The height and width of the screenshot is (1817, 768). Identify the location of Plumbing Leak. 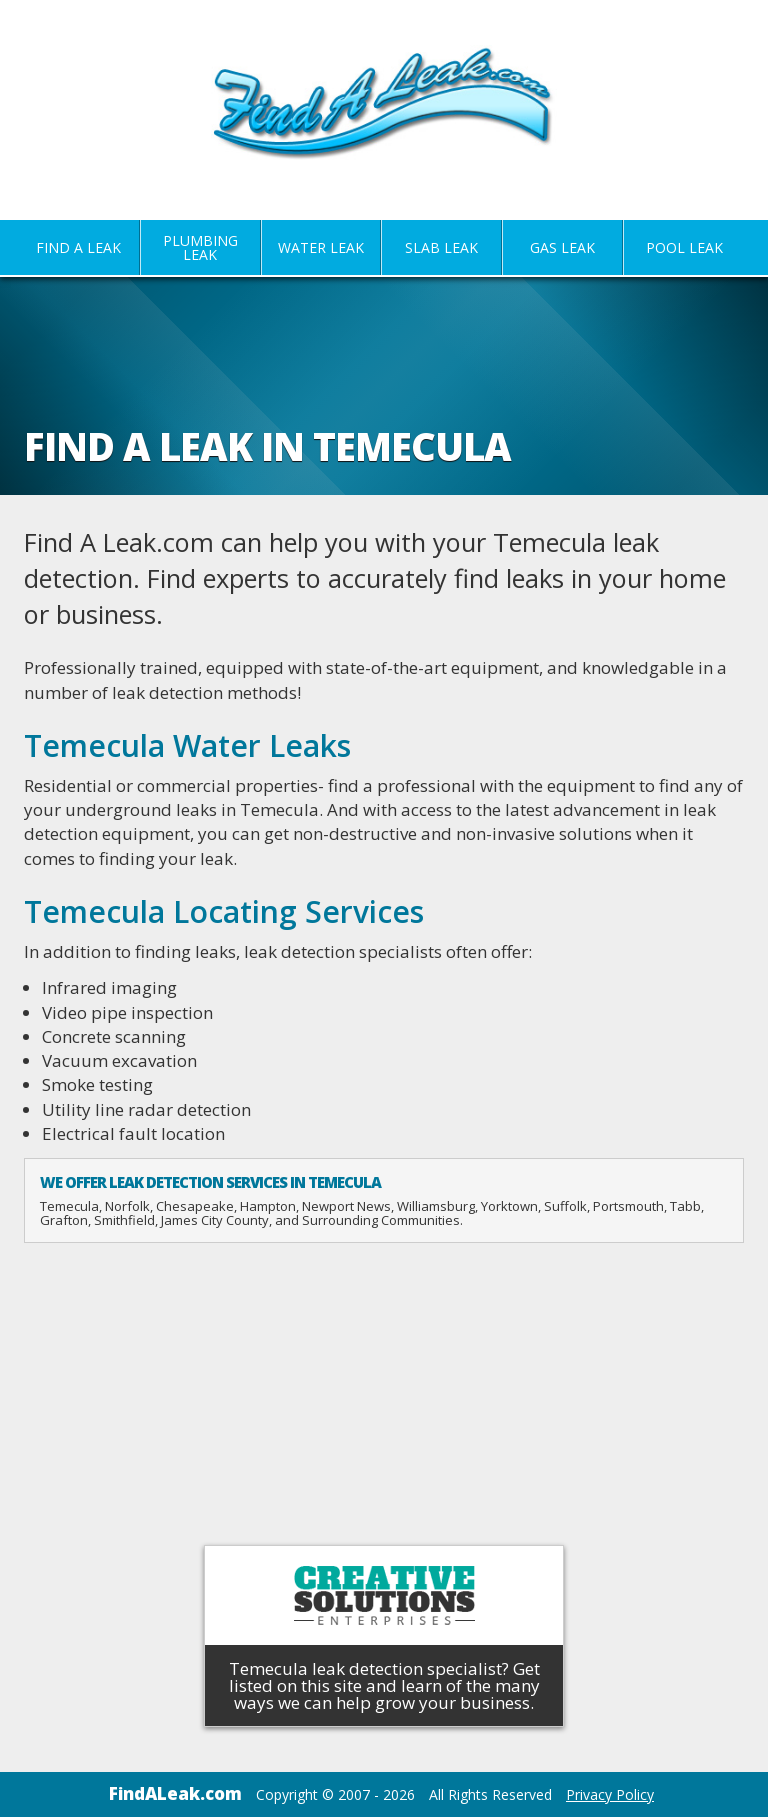
(200, 247).